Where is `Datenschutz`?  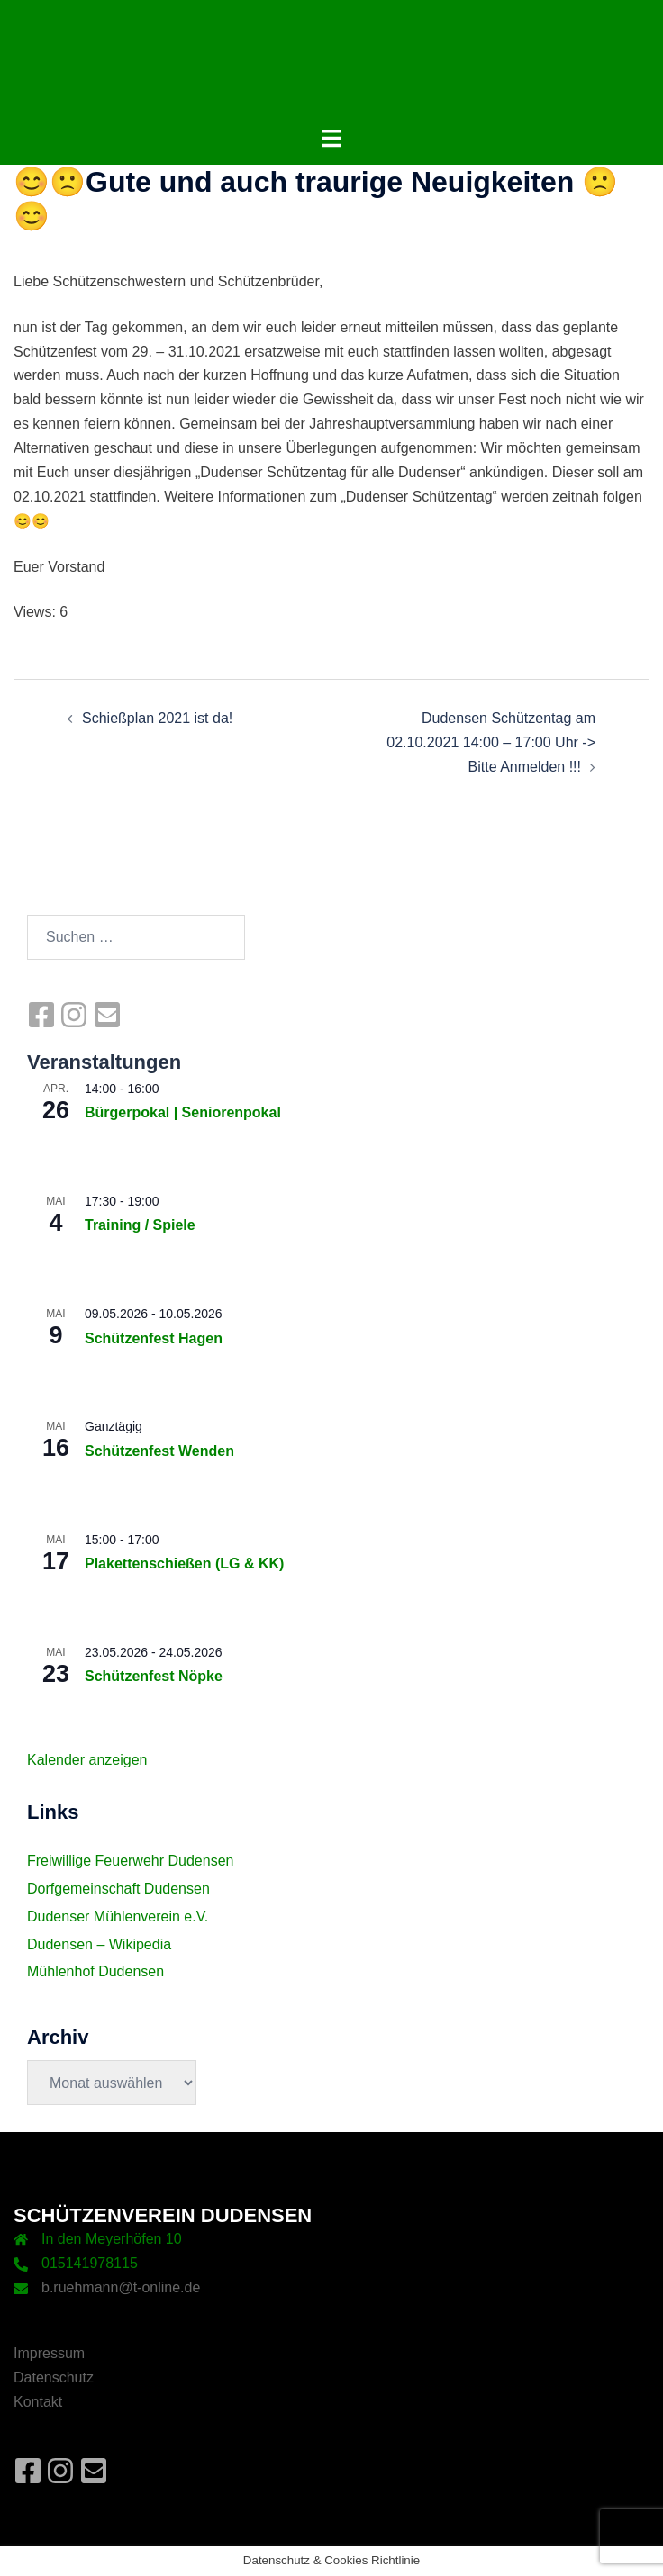
Datenschutz is located at coordinates (54, 2377).